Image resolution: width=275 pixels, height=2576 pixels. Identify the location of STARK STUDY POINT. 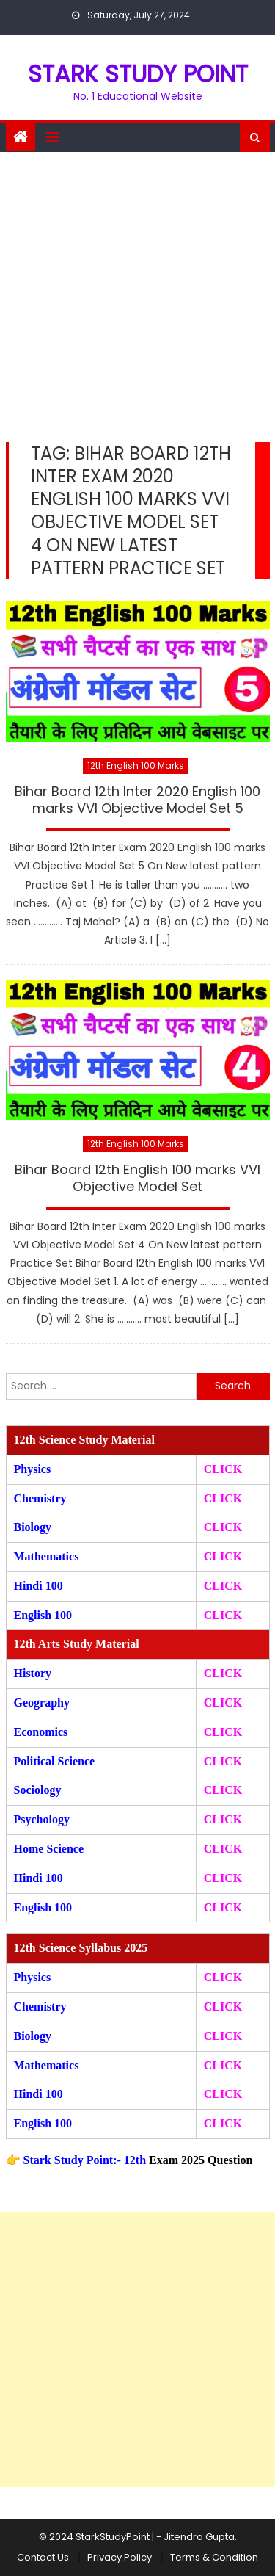
(138, 73).